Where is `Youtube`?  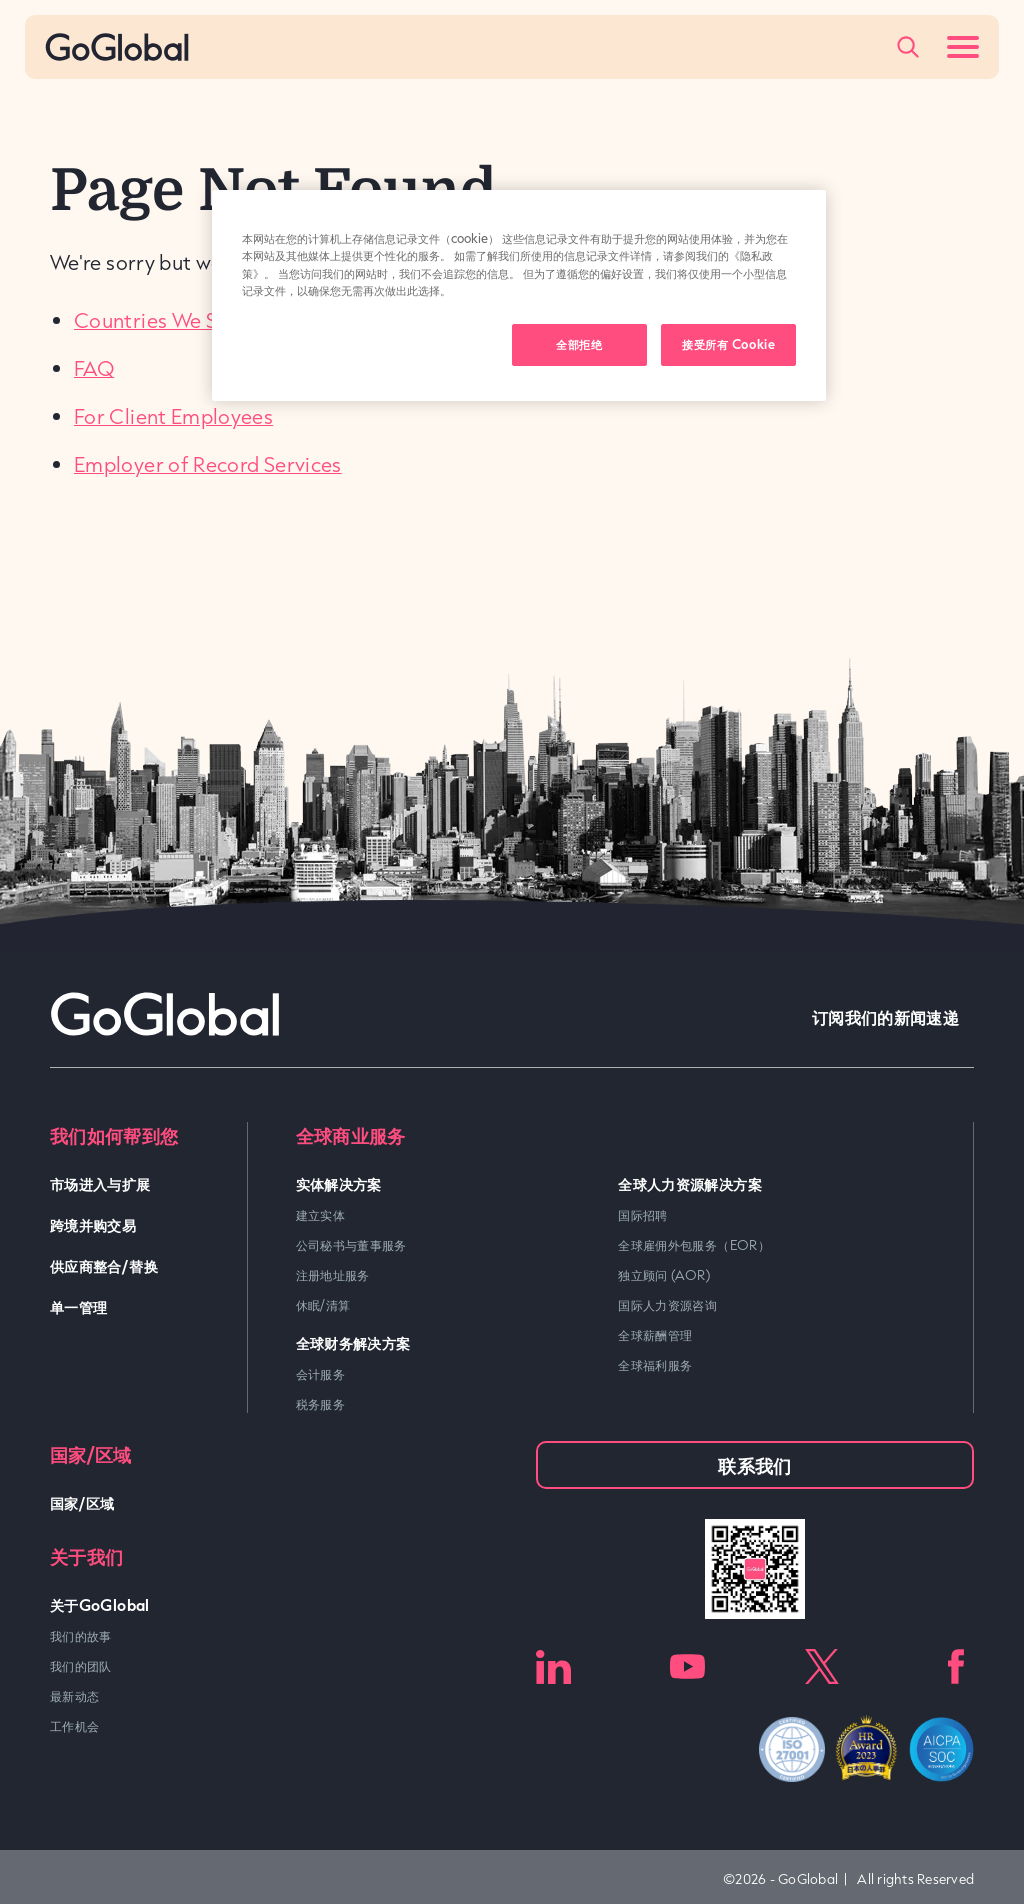
Youtube is located at coordinates (687, 1666).